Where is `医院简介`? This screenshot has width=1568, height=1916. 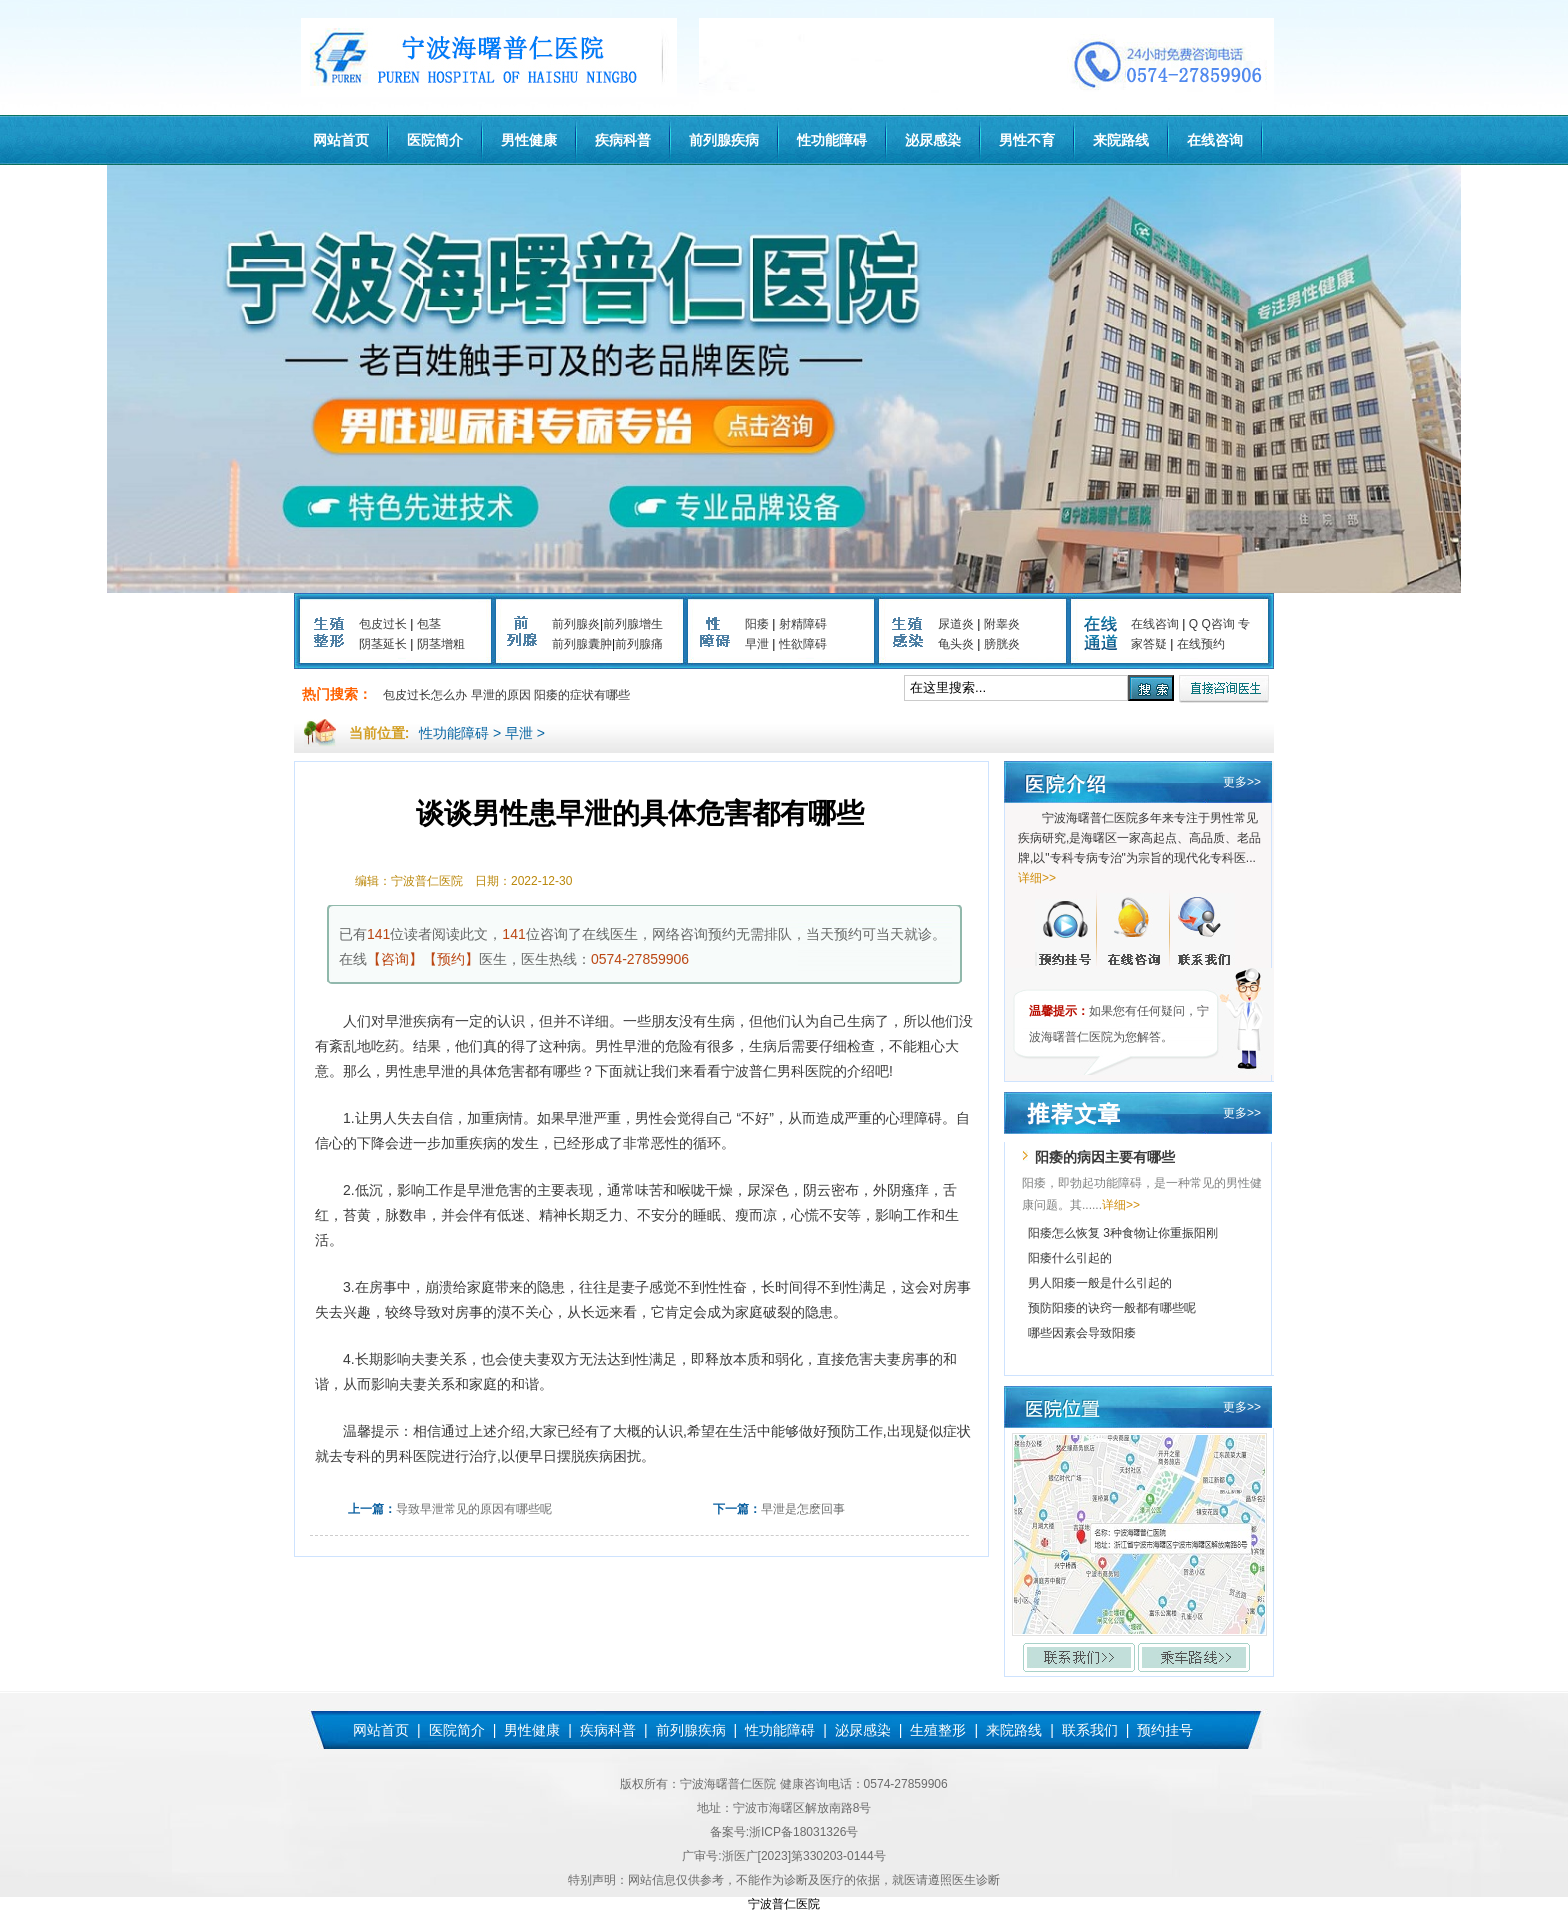
医院简介 is located at coordinates (435, 140).